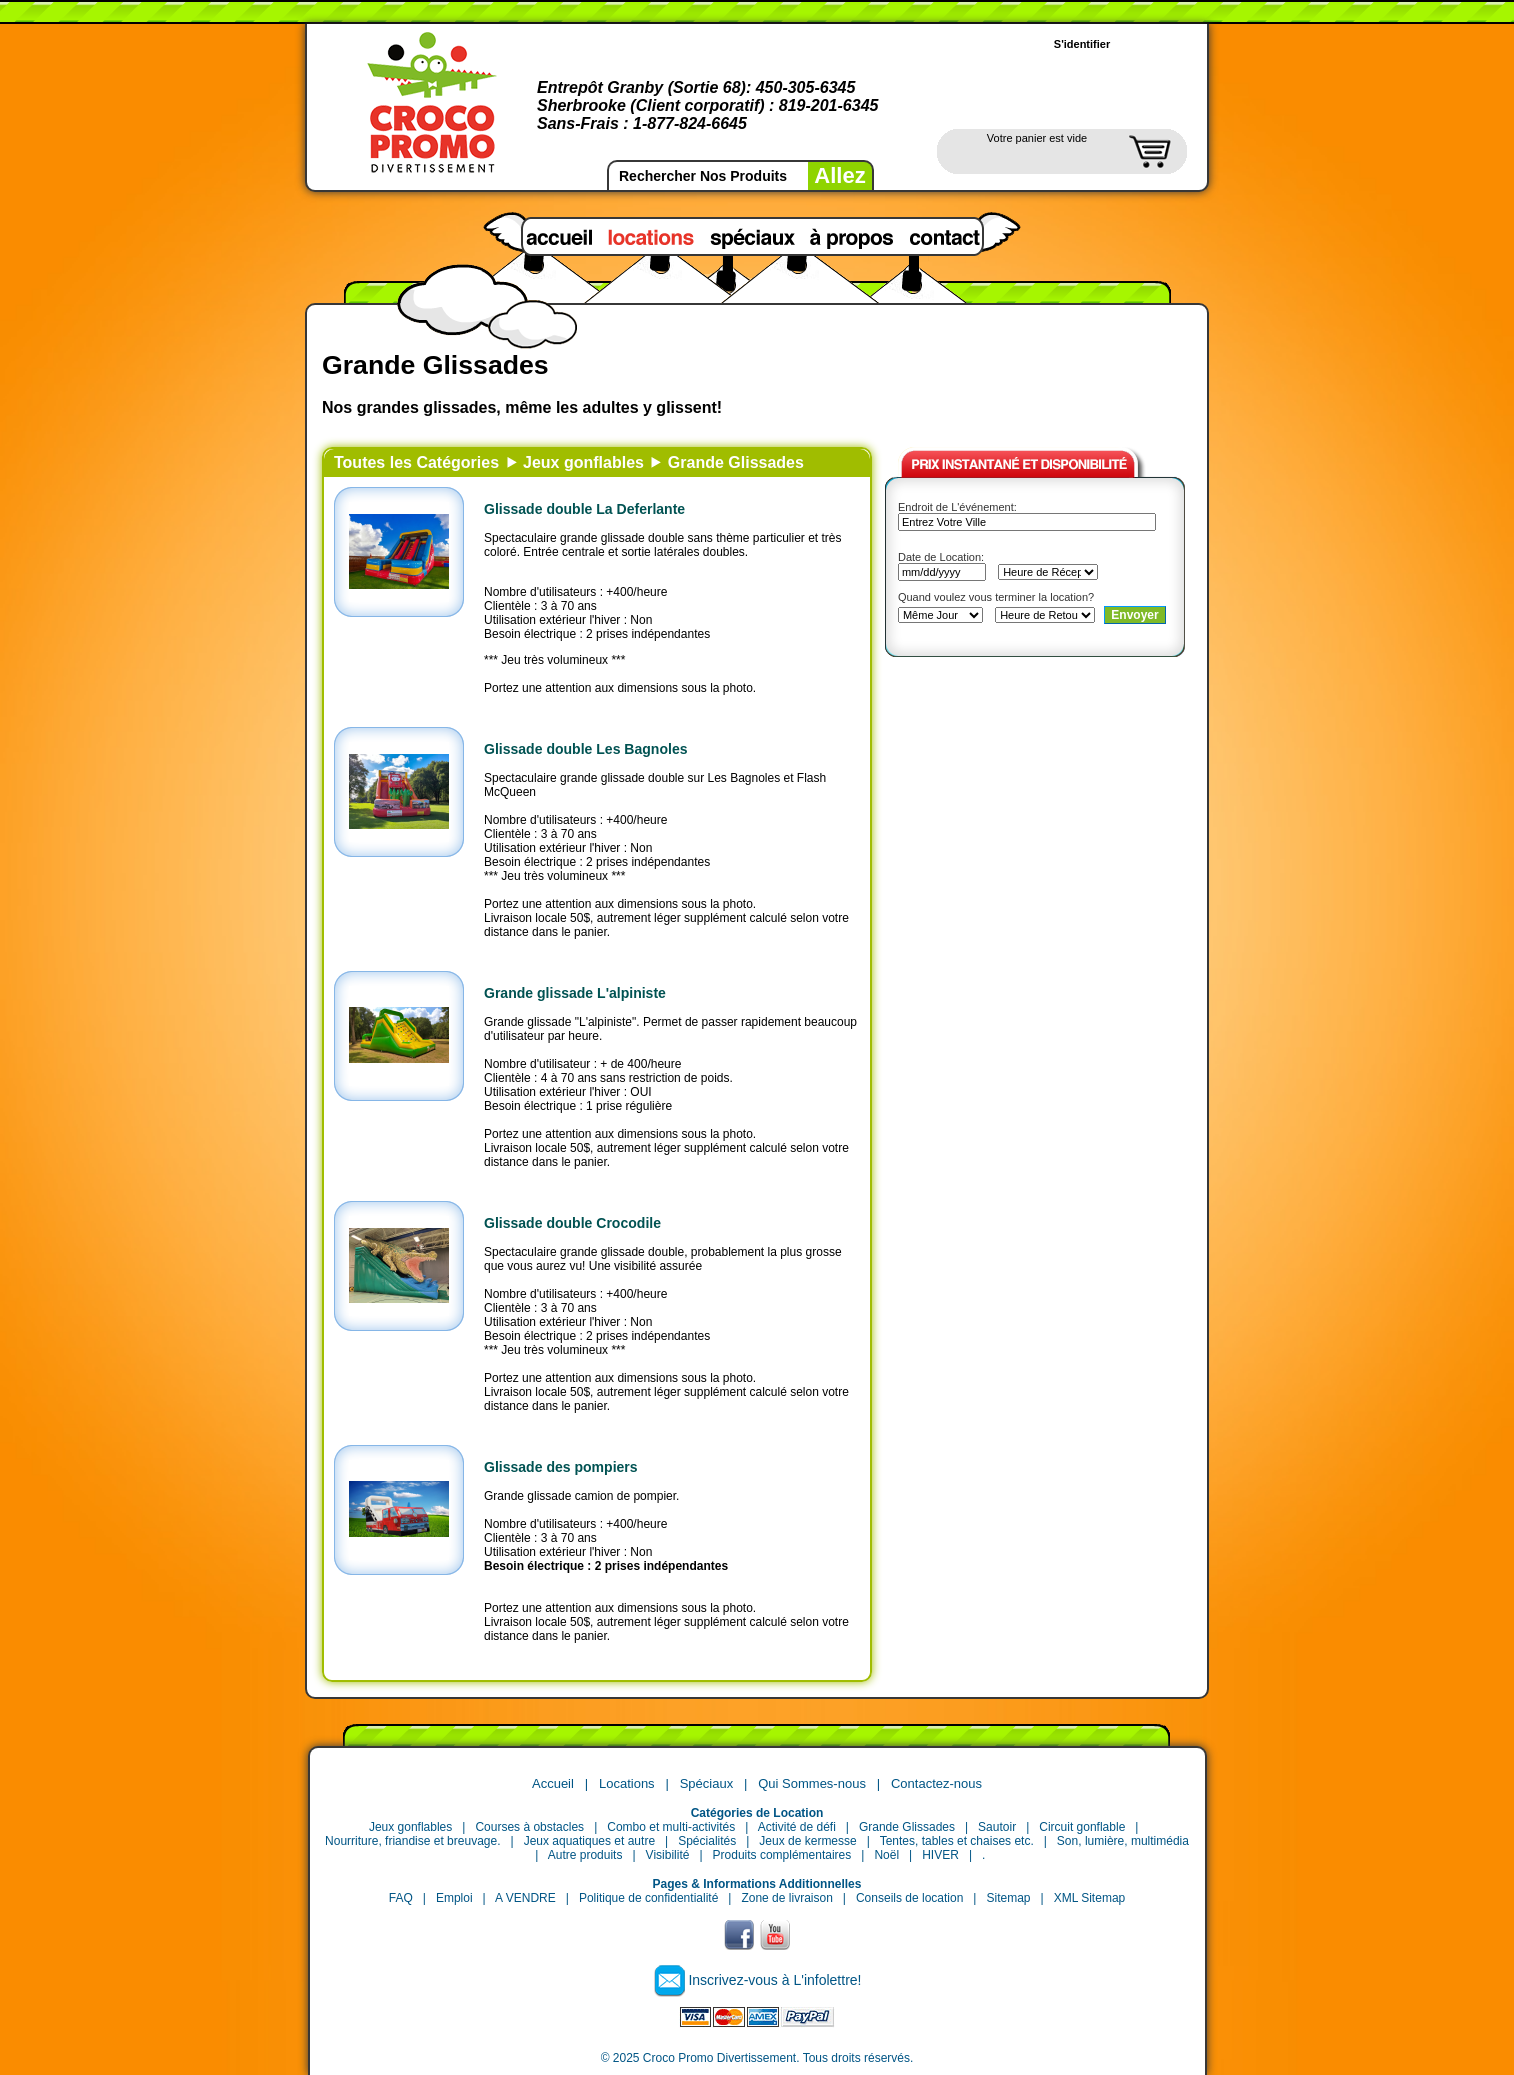 This screenshot has height=2075, width=1514. I want to click on Activité de défi, so click(797, 1827).